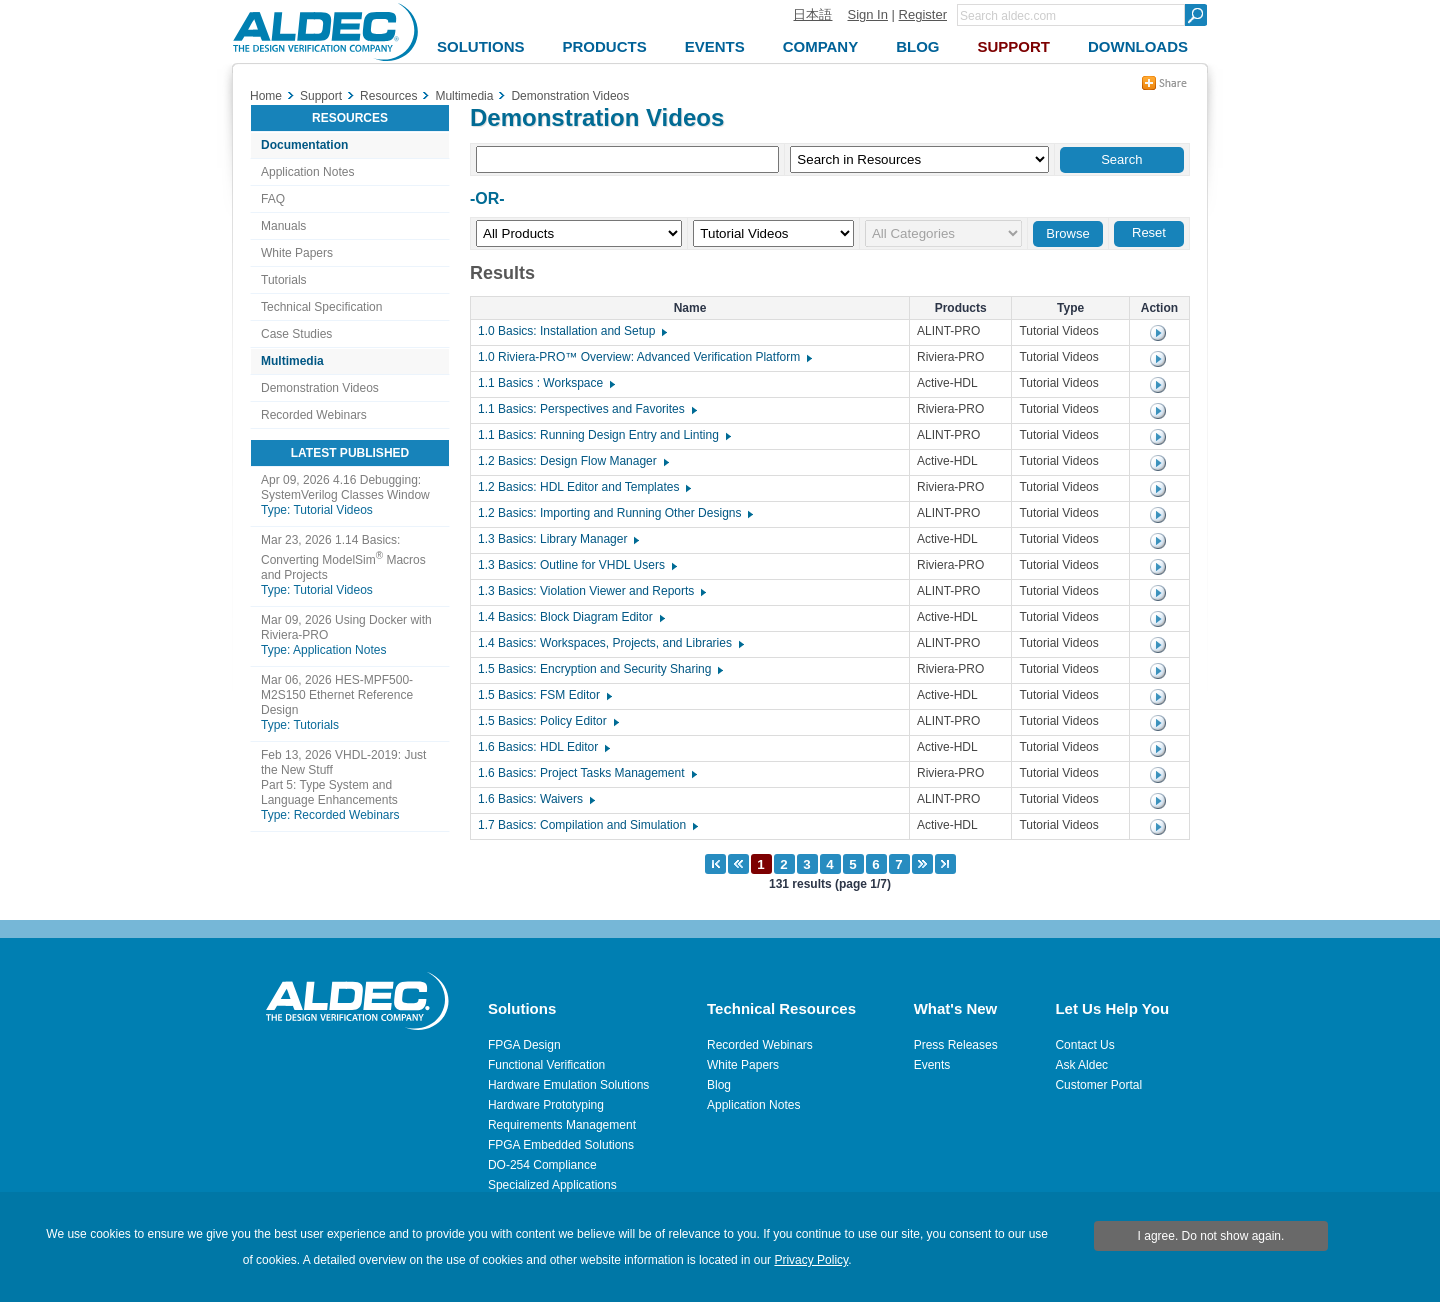 The image size is (1440, 1302). I want to click on 1.3 Basics: Outline for VHDL Users, so click(576, 565).